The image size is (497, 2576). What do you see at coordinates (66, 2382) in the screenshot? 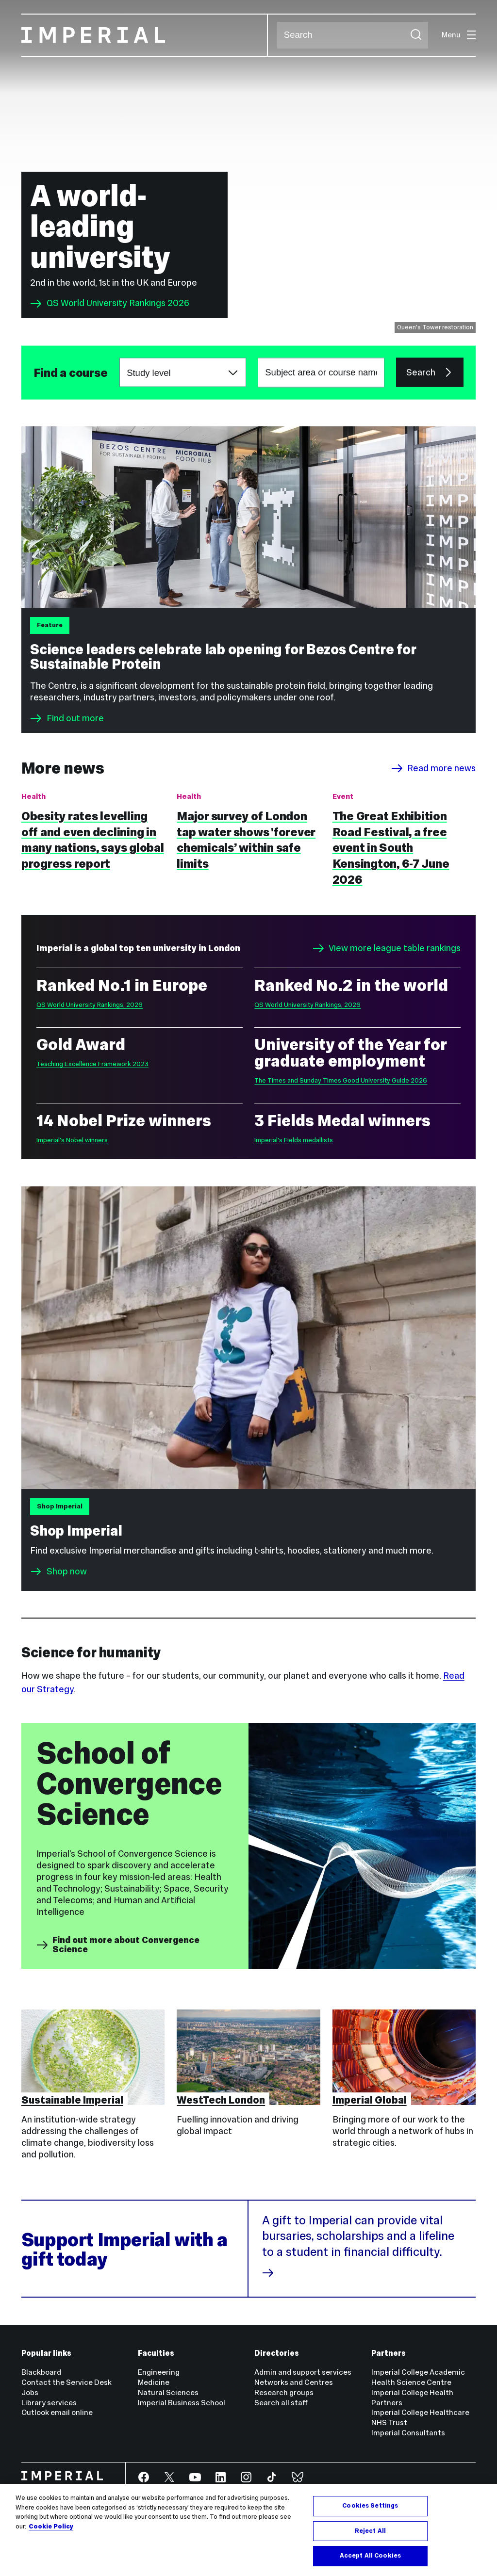
I see `Contact the Service Desk` at bounding box center [66, 2382].